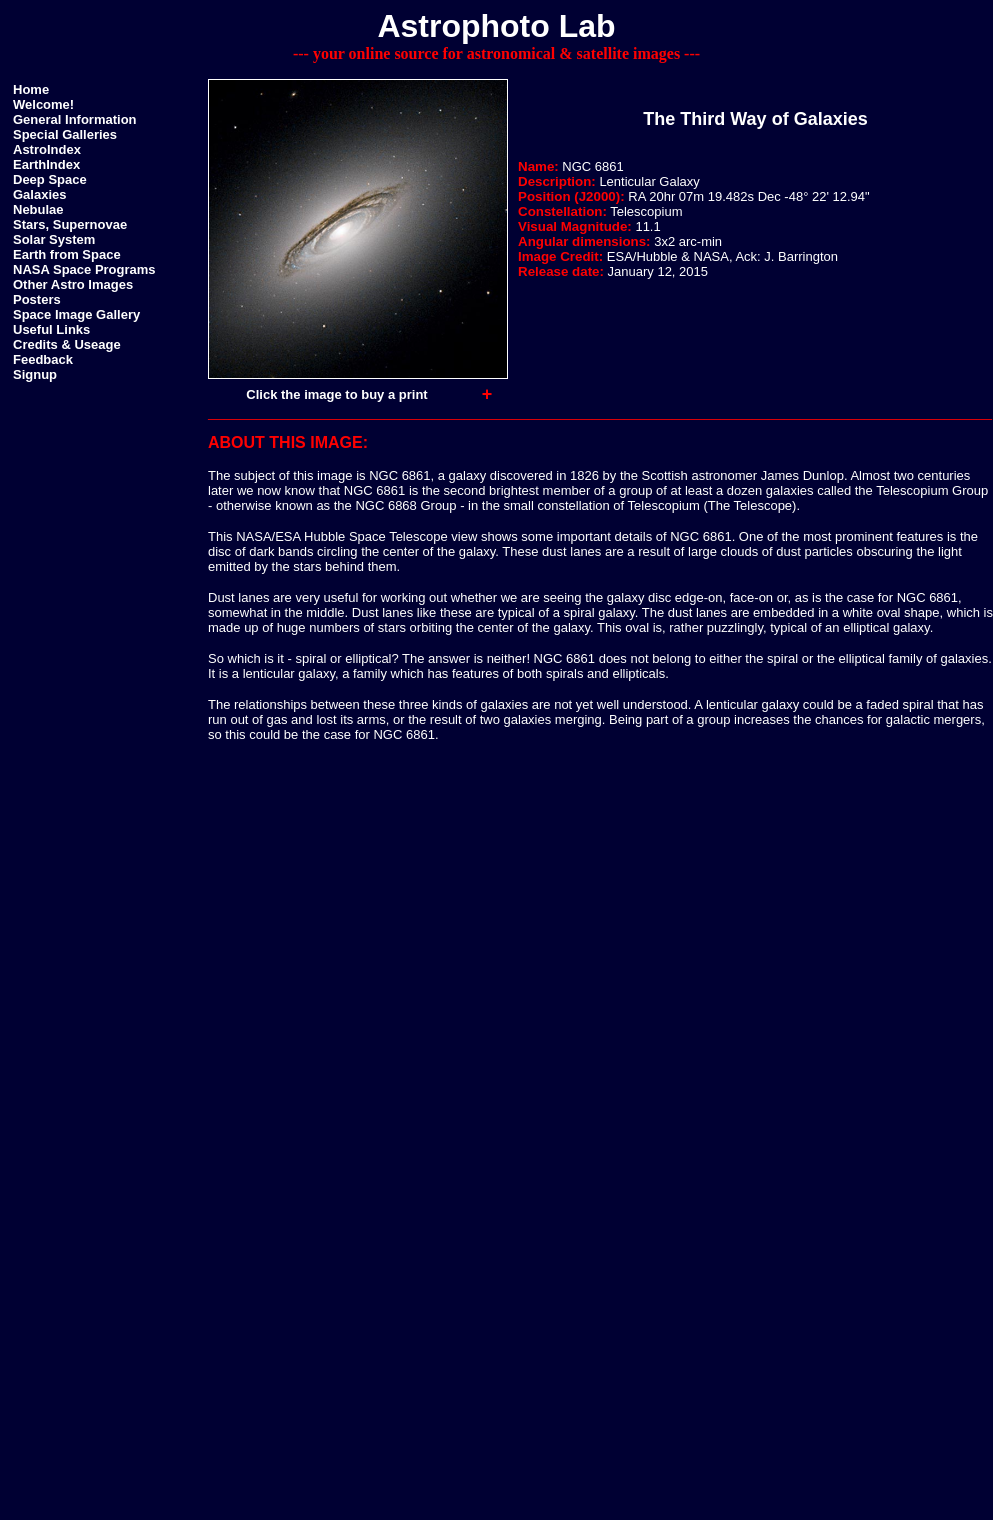  Describe the element at coordinates (84, 269) in the screenshot. I see `NASA Space Programs` at that location.